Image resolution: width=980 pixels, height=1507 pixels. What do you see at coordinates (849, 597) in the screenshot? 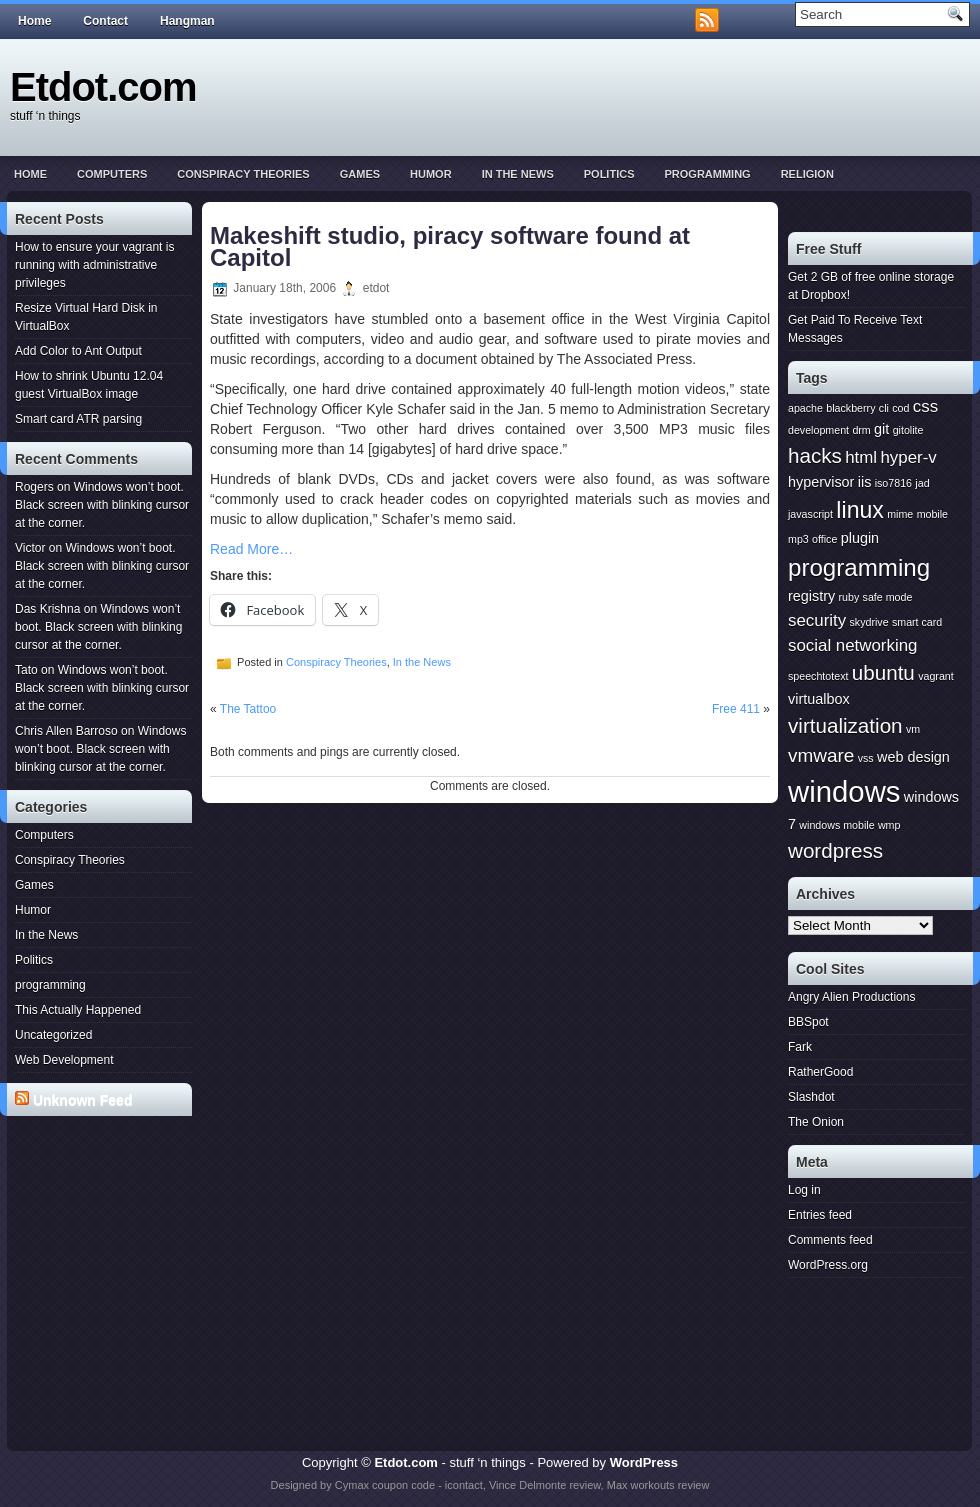
I see `ruby [ruby (1 item)]` at bounding box center [849, 597].